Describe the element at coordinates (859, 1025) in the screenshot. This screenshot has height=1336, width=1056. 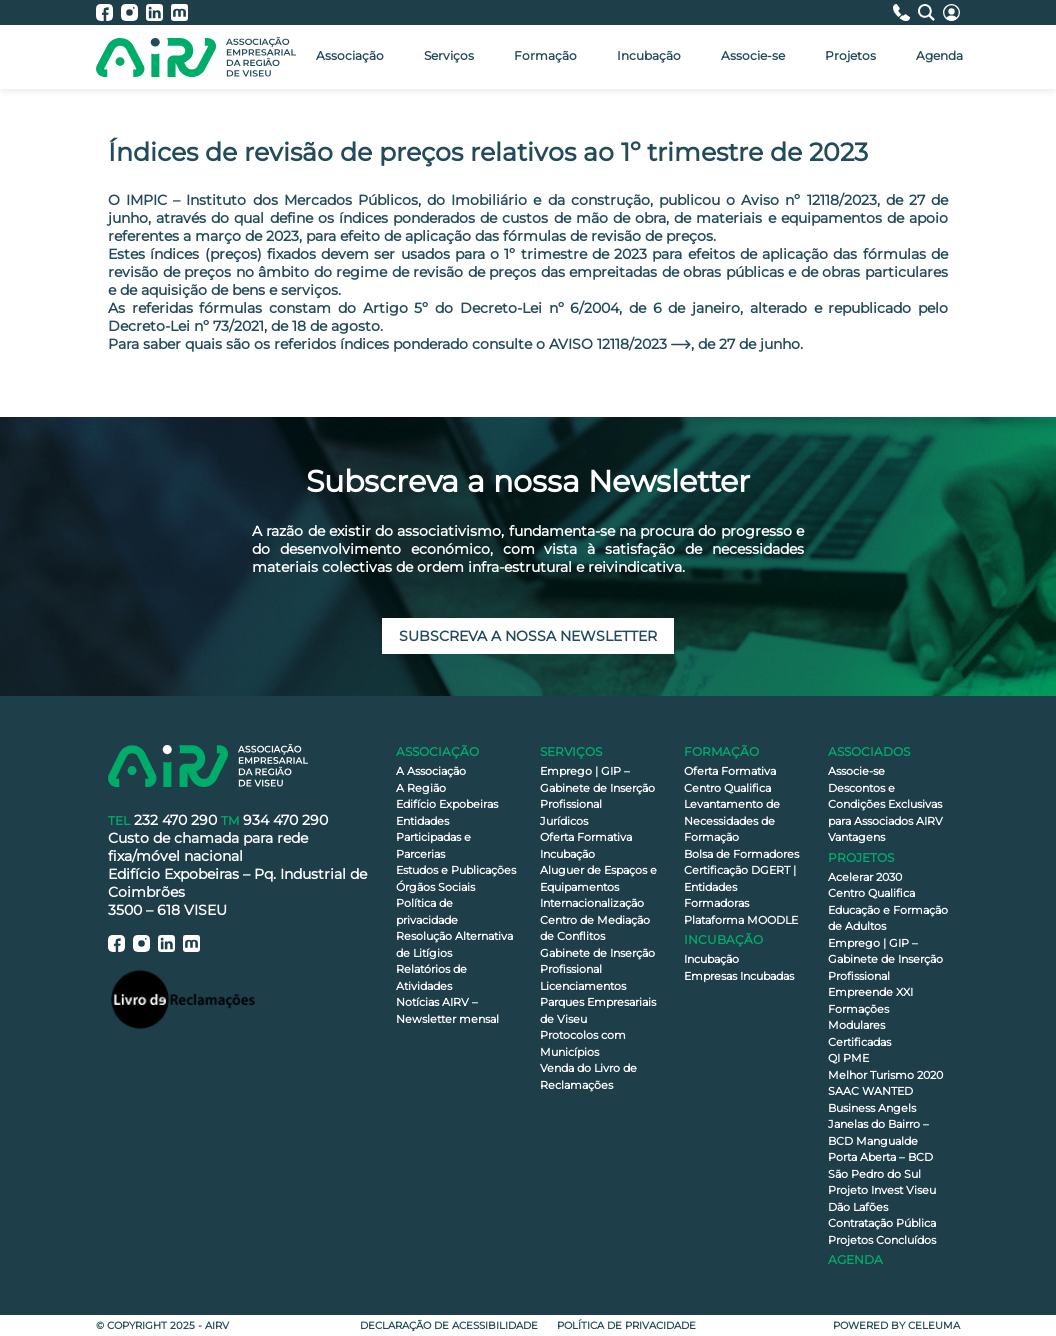
I see `Formações Modulares Certificadas` at that location.